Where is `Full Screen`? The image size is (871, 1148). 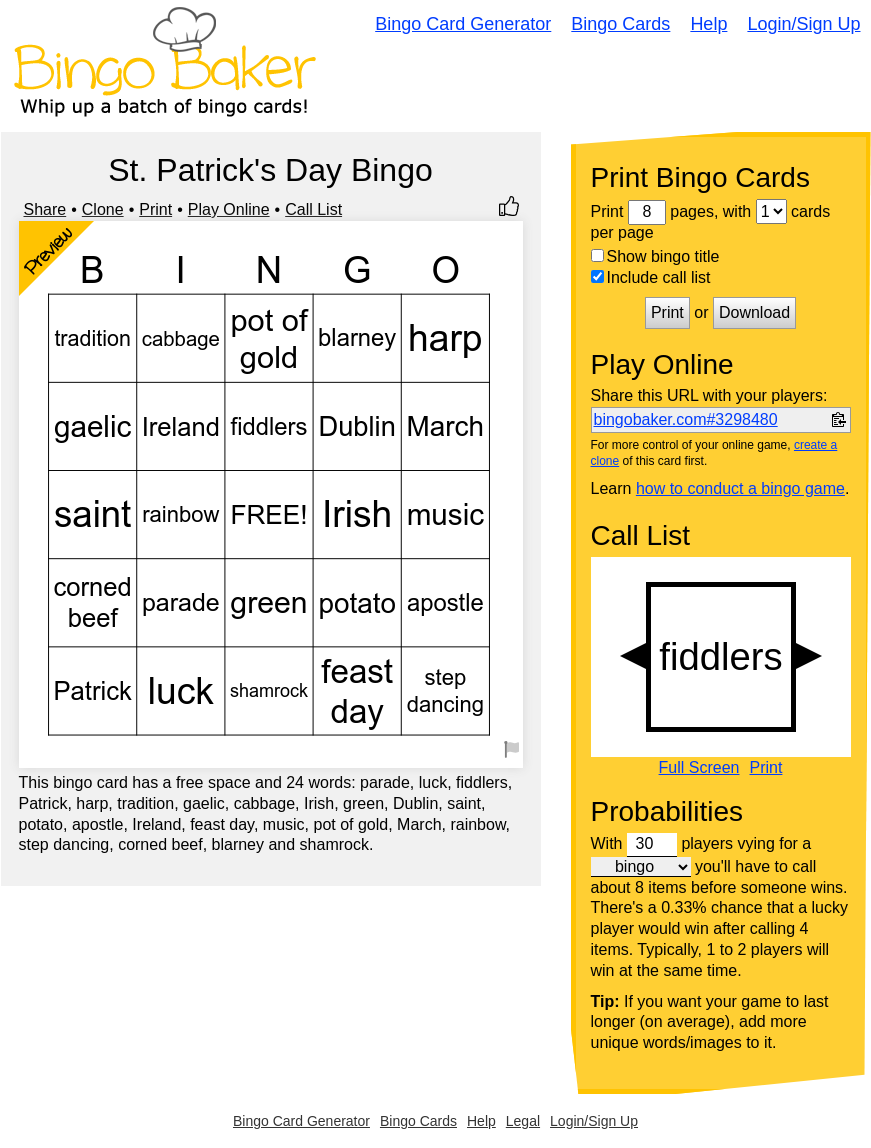
Full Screen is located at coordinates (699, 768).